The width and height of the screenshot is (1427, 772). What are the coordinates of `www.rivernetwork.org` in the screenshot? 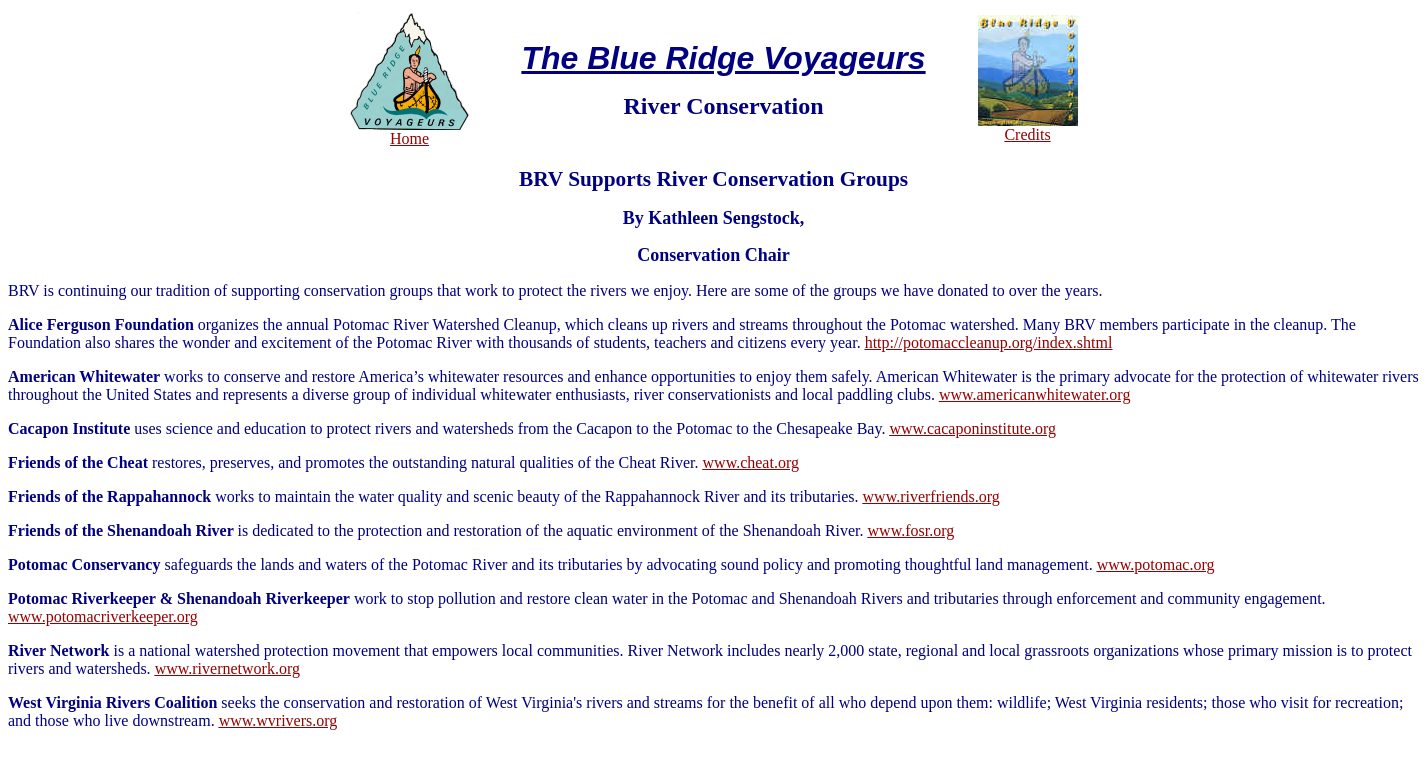 It's located at (227, 668).